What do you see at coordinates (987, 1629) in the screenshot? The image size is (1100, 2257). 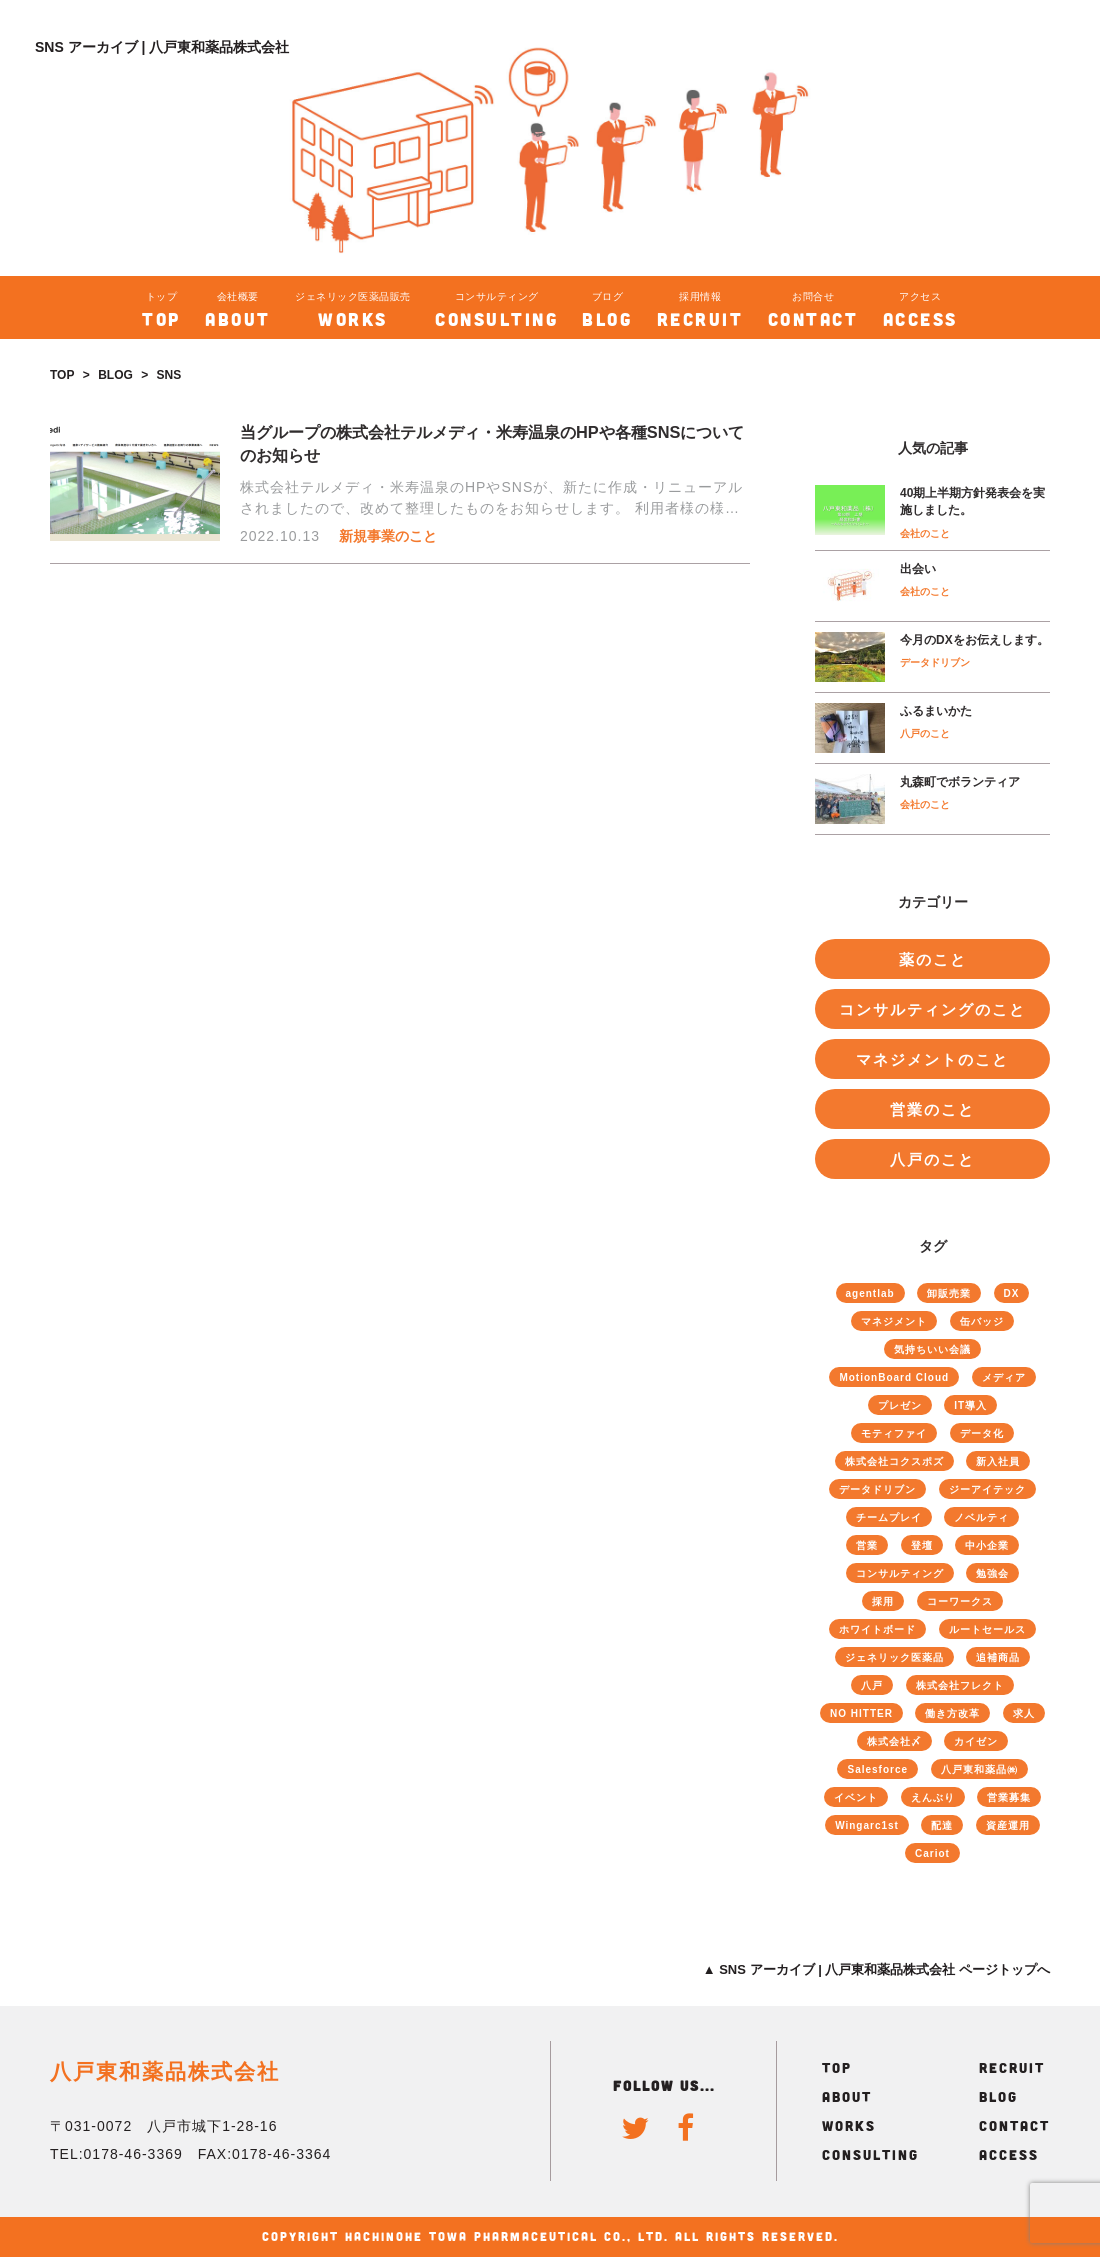 I see `ルートセールス [ルートセールス (34個の項目)]` at bounding box center [987, 1629].